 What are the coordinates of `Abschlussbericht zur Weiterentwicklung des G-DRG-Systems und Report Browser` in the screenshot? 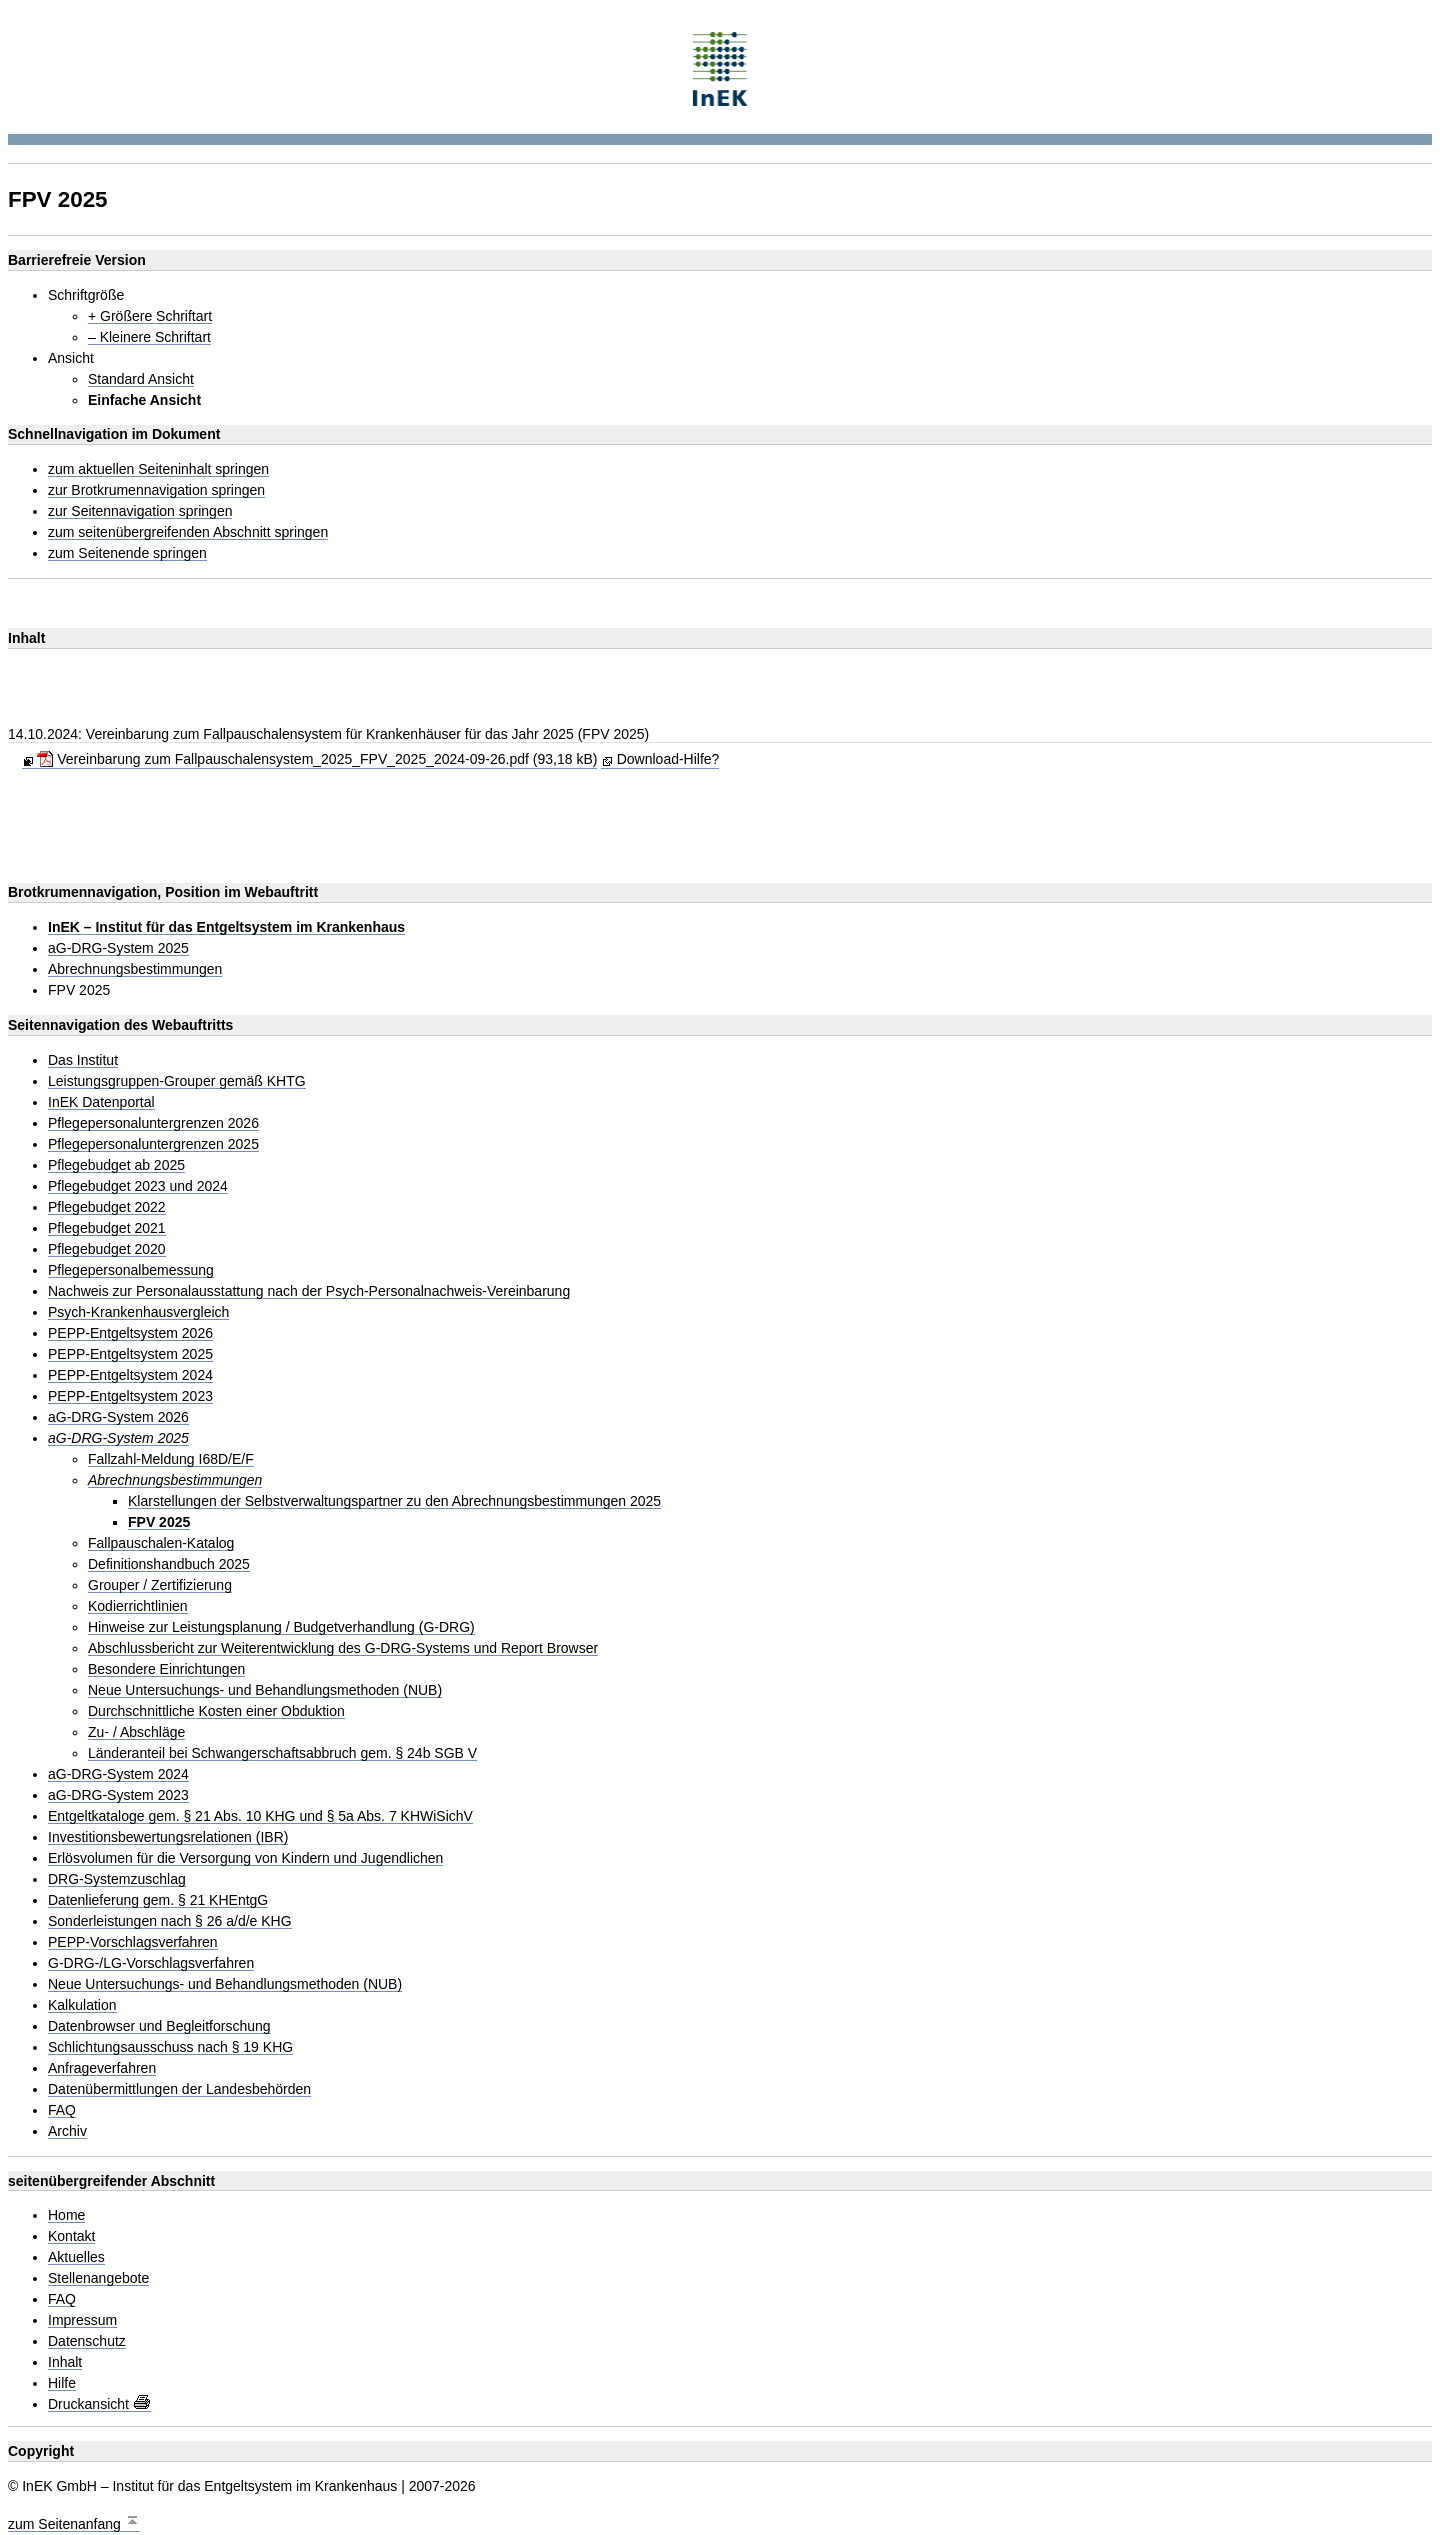 It's located at (343, 1648).